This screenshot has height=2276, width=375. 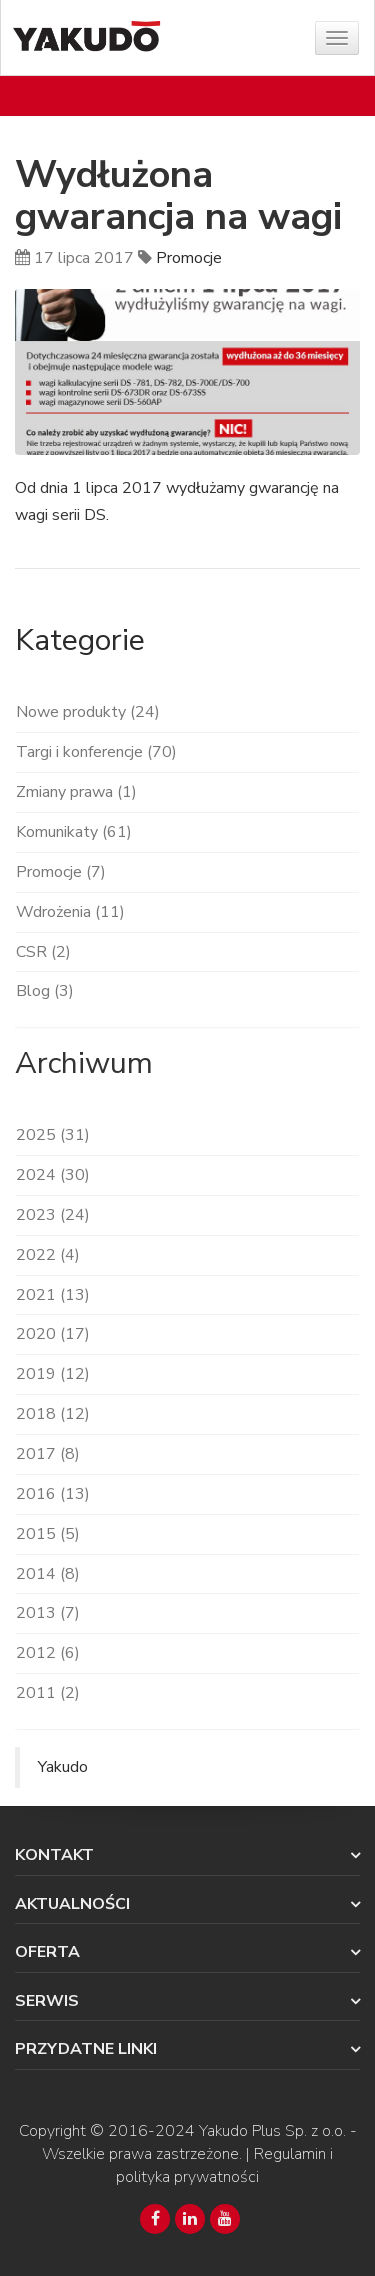 I want to click on 2023 (24), so click(x=53, y=1215).